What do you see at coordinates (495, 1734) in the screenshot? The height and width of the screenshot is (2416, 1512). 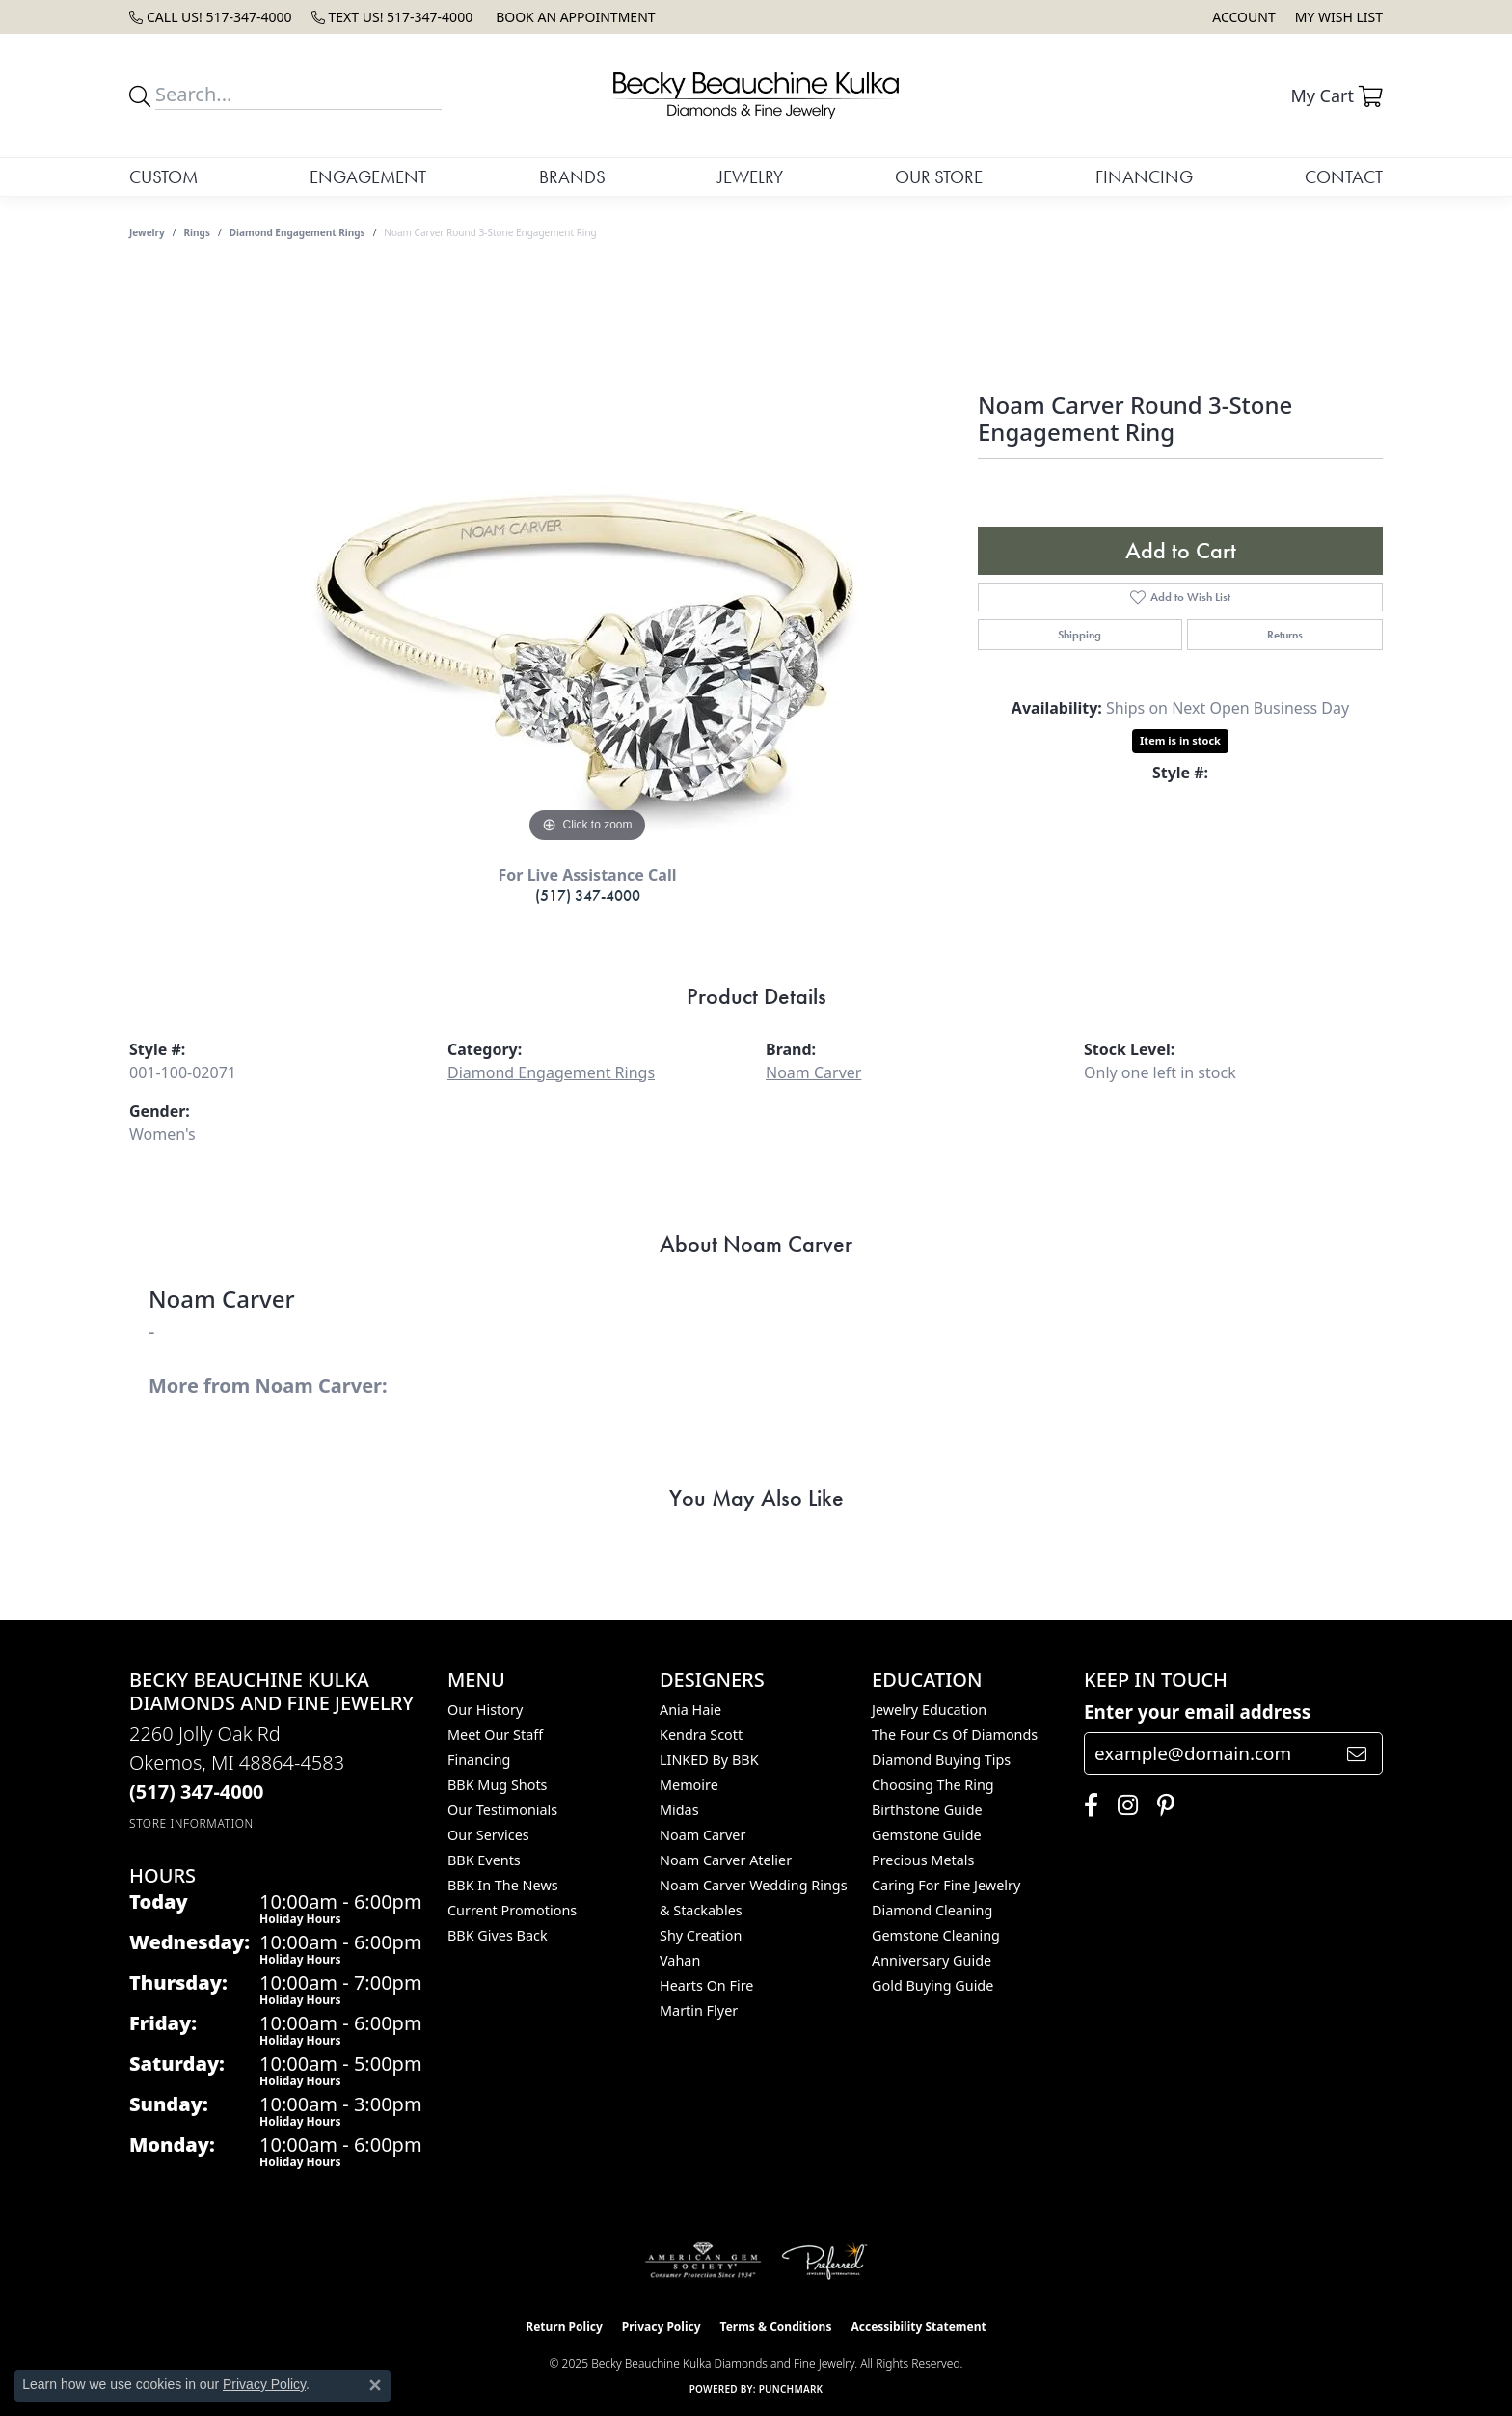 I see `Meet Our Staff` at bounding box center [495, 1734].